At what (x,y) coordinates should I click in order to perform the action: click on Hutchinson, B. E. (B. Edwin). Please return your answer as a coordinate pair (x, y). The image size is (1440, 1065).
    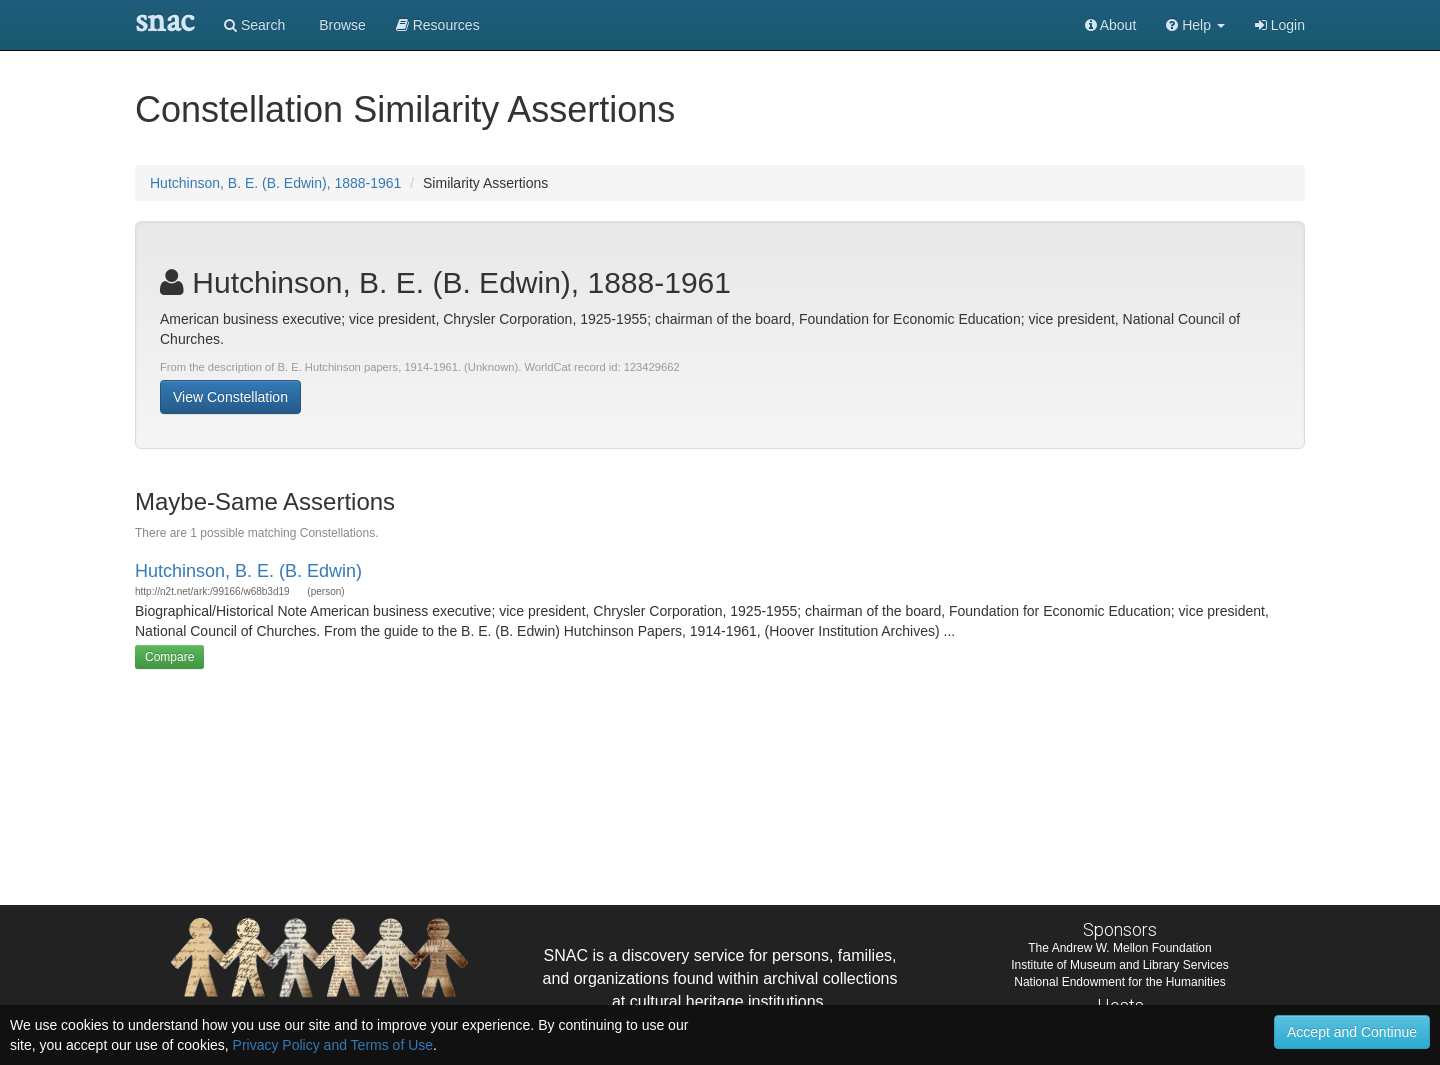
    Looking at the image, I should click on (248, 571).